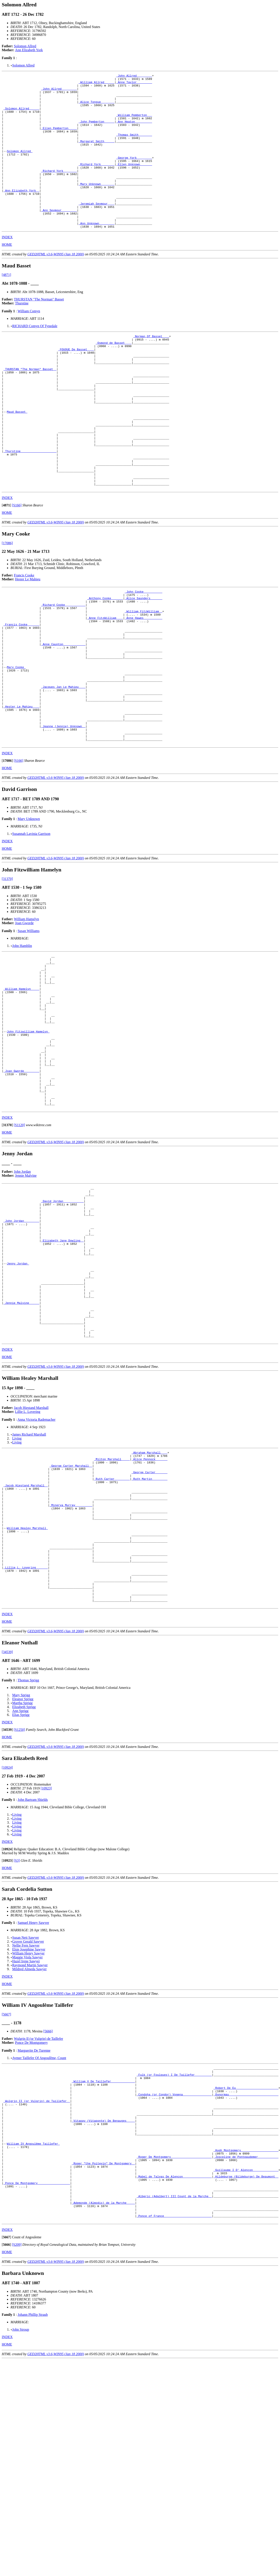 The width and height of the screenshot is (280, 2576). I want to click on [5667], so click(6, 2199).